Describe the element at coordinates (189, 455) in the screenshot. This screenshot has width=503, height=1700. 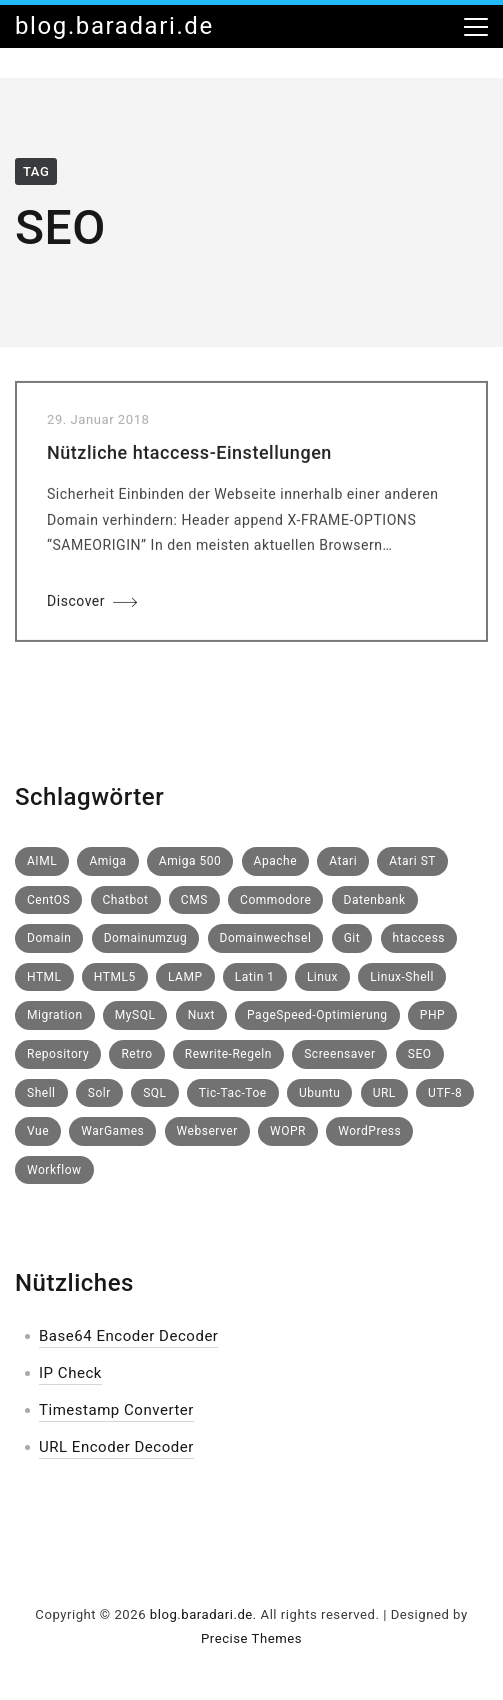
I see `Nützliche htaccess-Einstellungen` at that location.